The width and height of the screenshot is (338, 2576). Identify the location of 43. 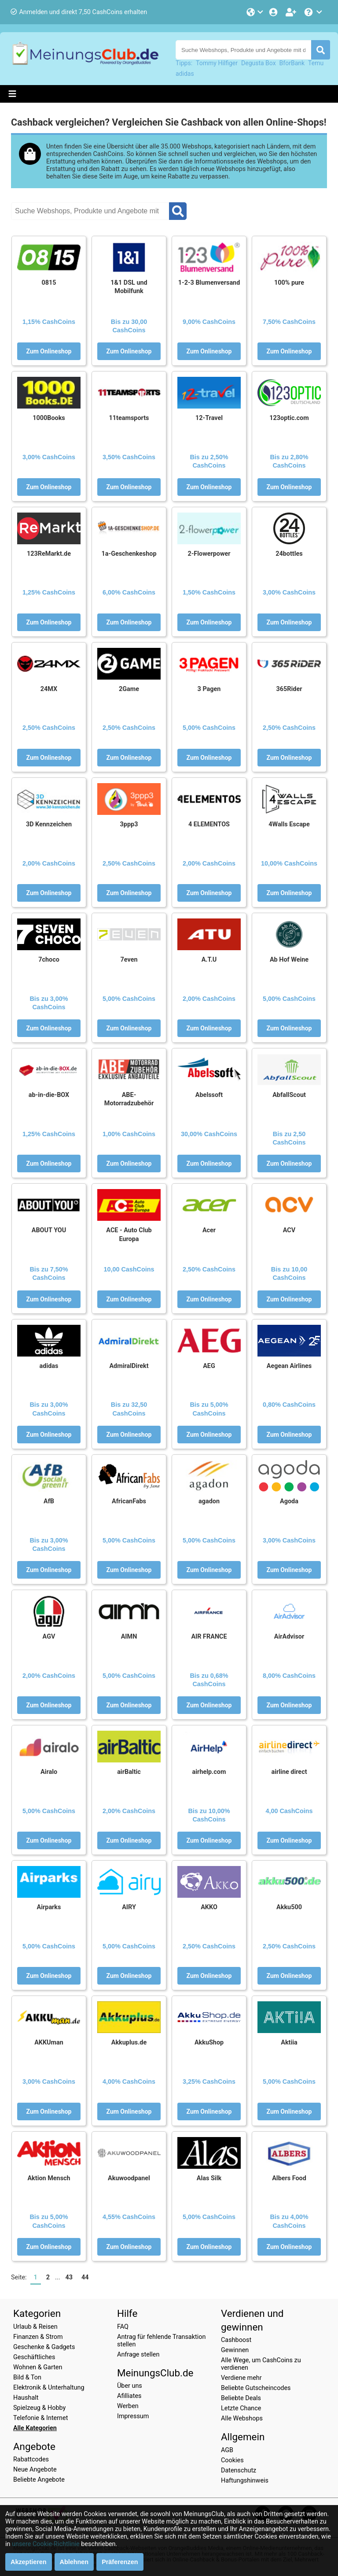
(69, 2277).